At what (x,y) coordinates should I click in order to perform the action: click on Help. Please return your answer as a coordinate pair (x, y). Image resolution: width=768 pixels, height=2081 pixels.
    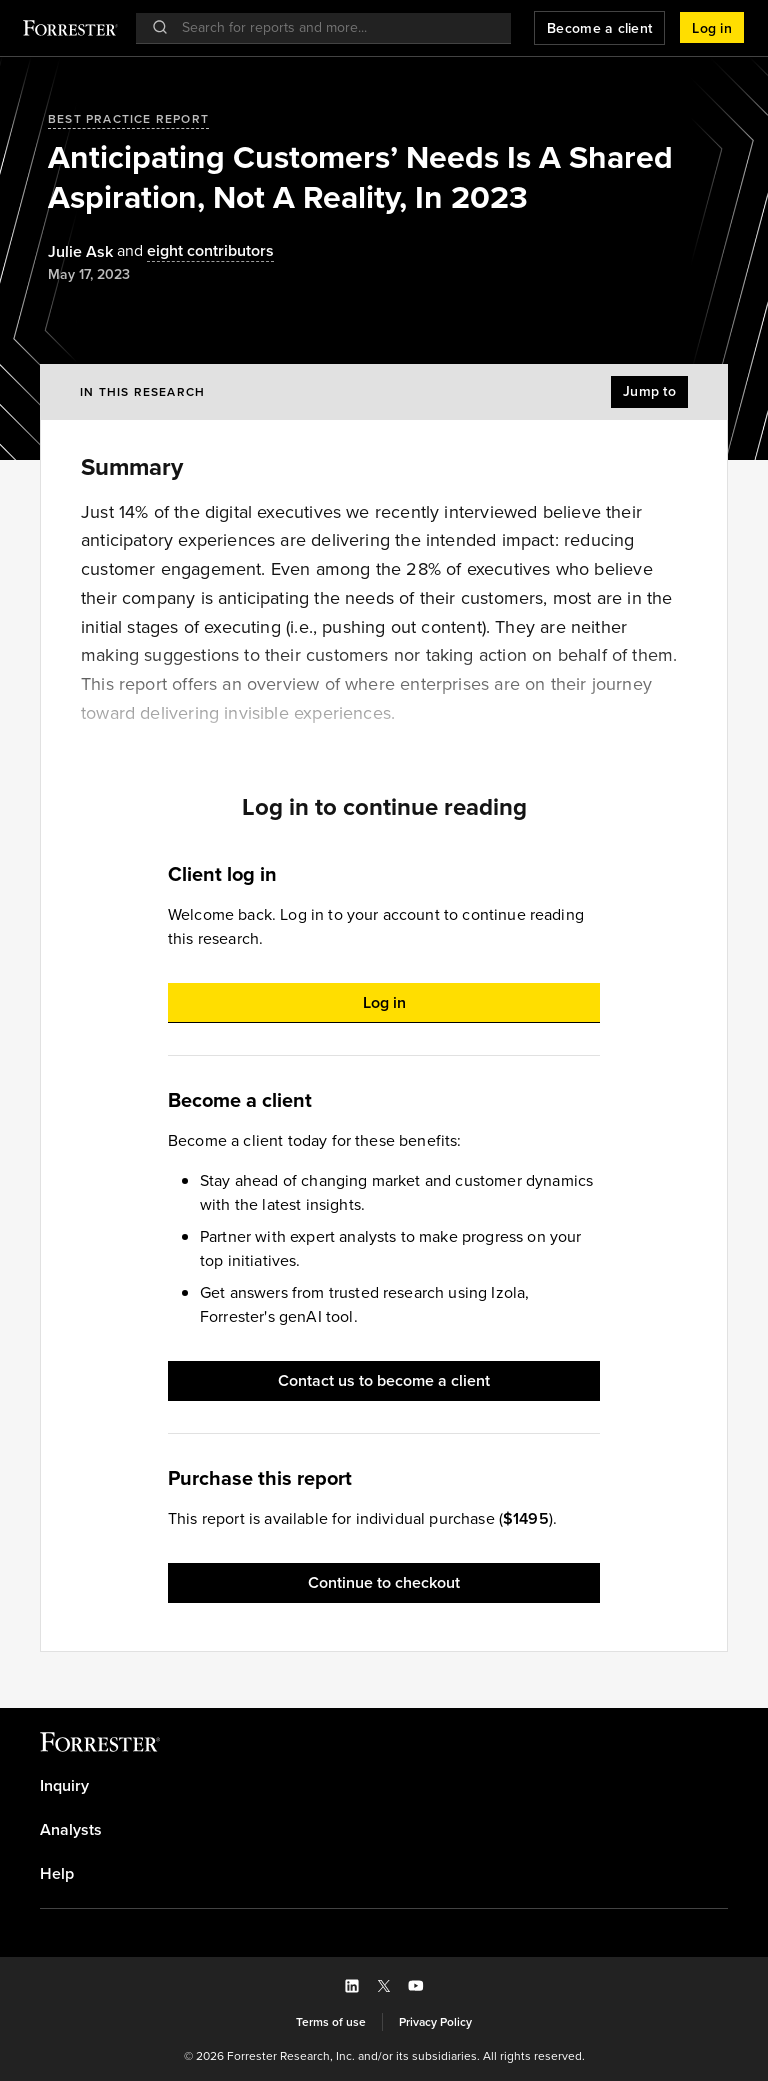
    Looking at the image, I should click on (57, 1874).